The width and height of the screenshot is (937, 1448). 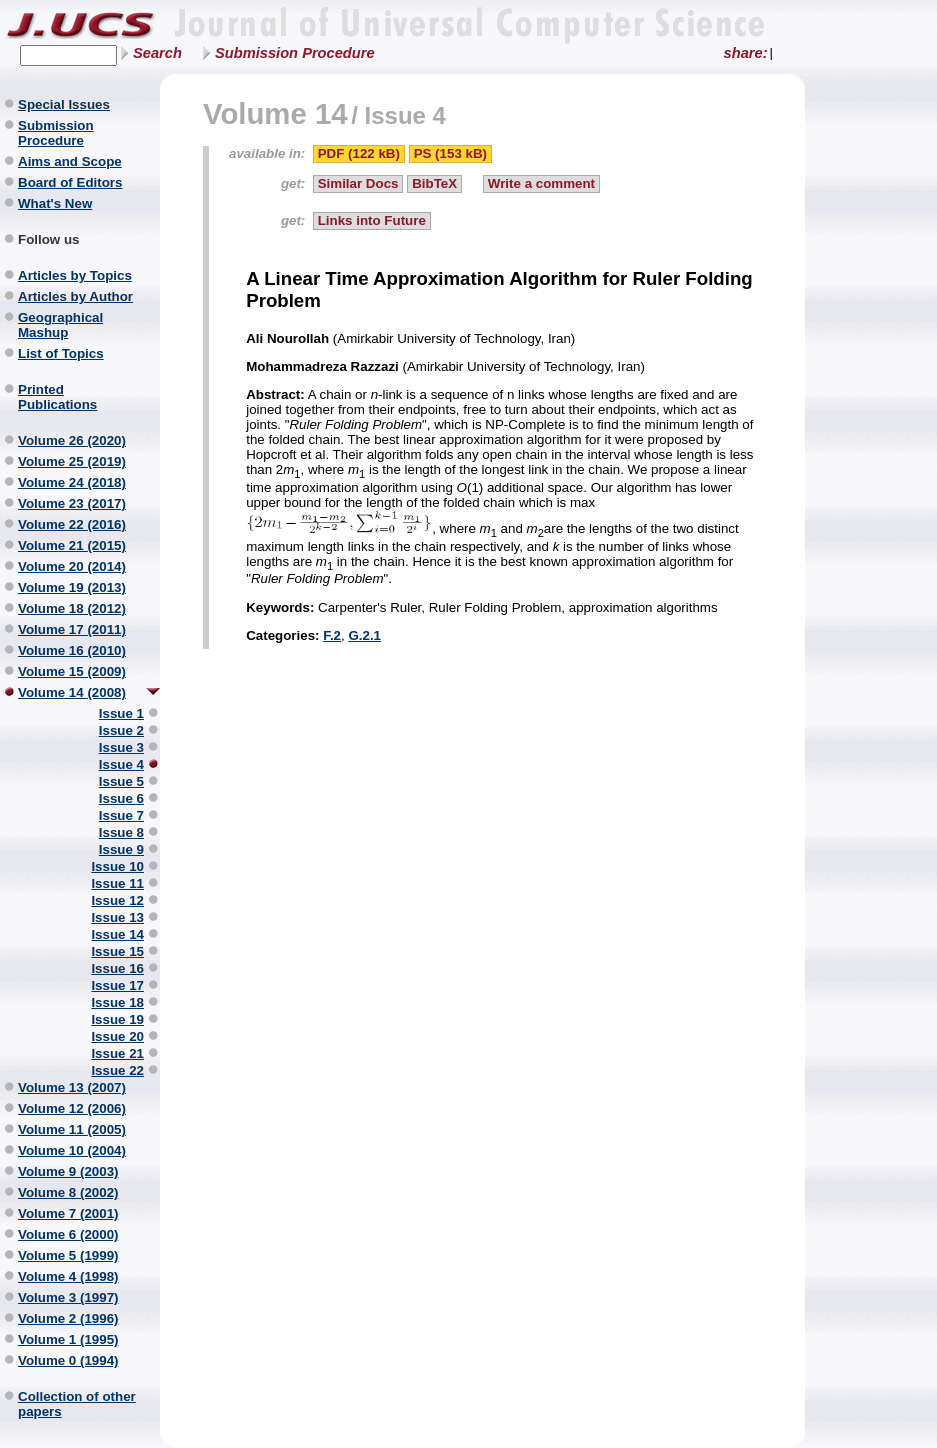 I want to click on Volume 14 (2008), so click(x=72, y=692).